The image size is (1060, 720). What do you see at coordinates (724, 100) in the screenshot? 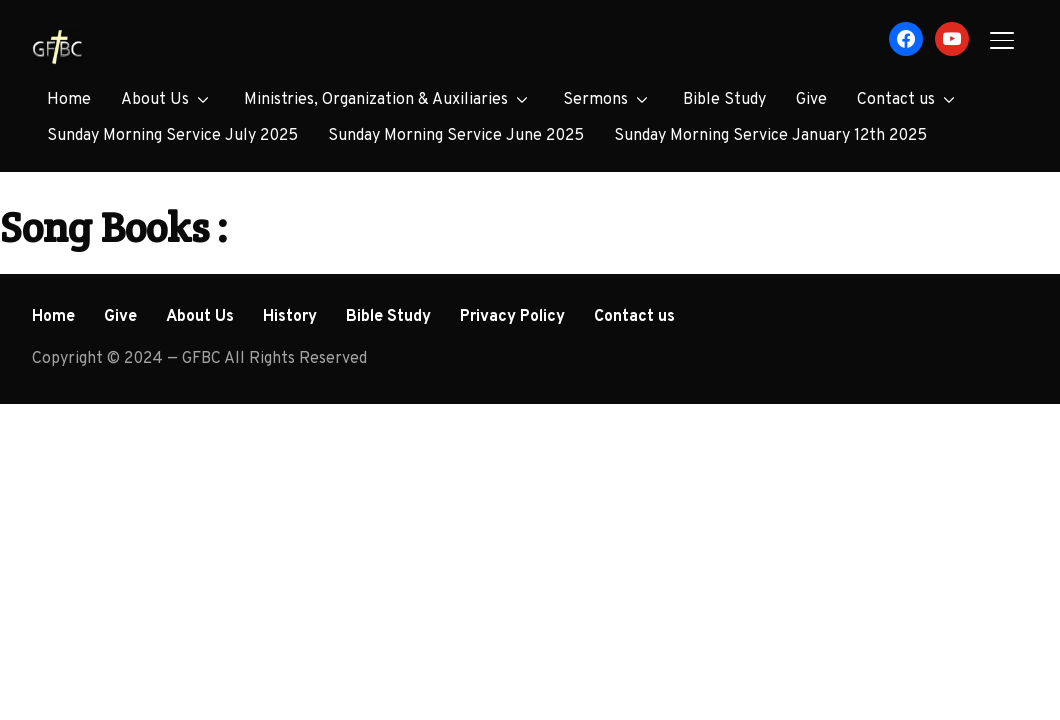
I see `Bible Study` at bounding box center [724, 100].